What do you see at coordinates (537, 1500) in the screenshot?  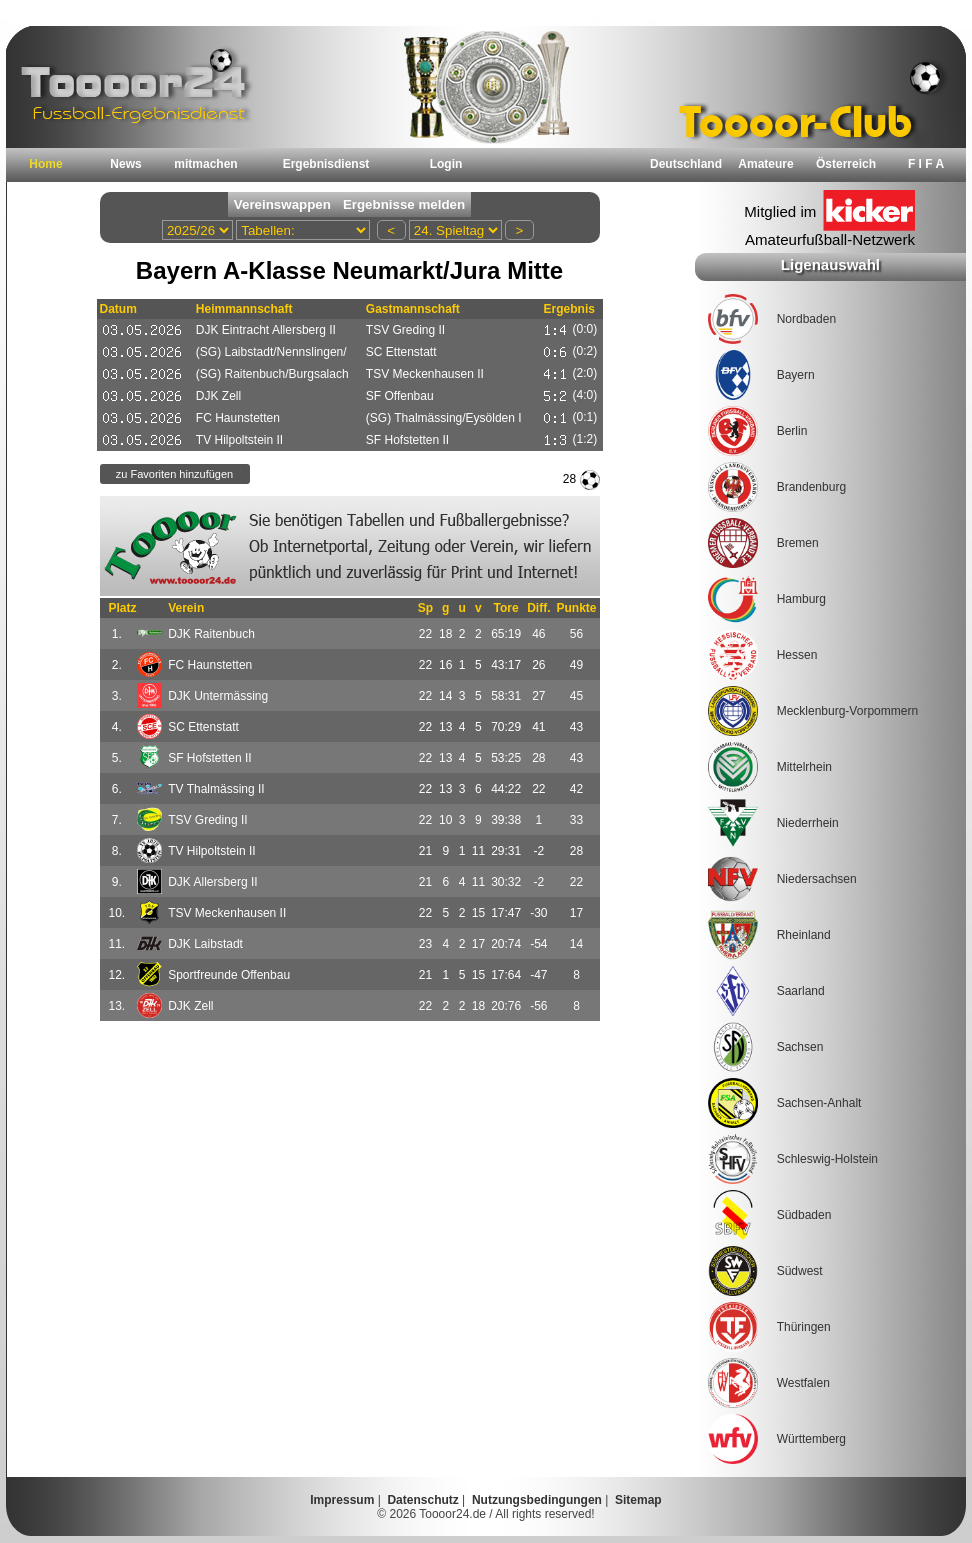 I see `Nutzungsbedingungen` at bounding box center [537, 1500].